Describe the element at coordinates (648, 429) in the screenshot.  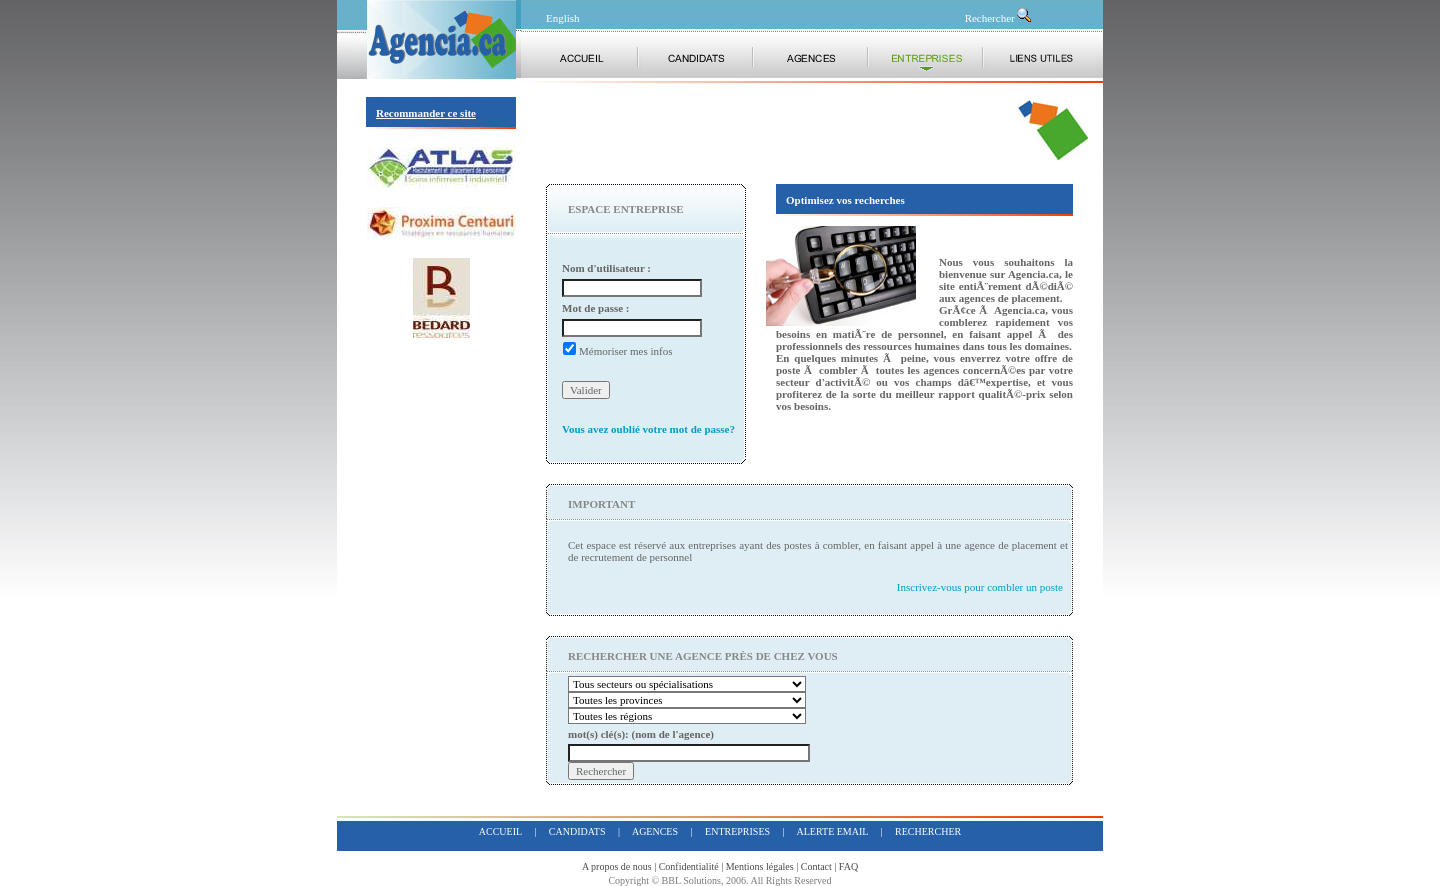
I see `Vous avez oublié votre mot de passe?` at that location.